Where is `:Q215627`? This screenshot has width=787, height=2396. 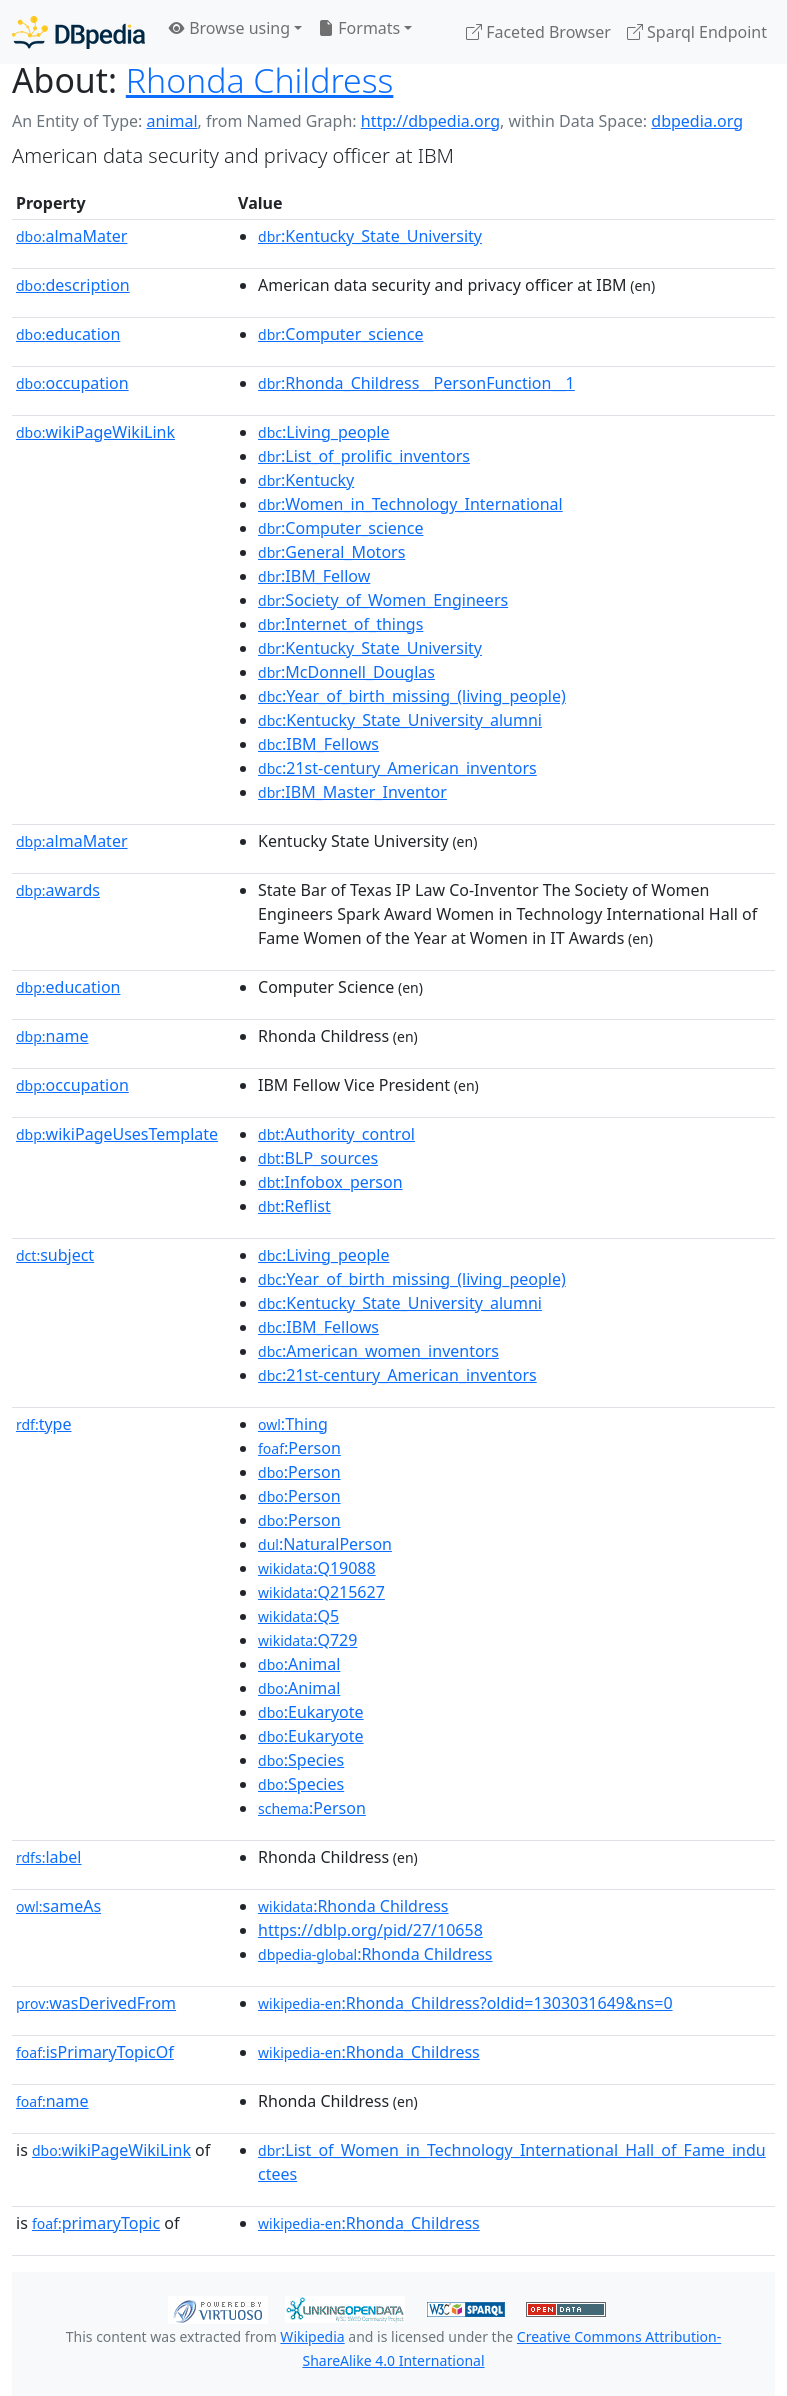 :Q215627 is located at coordinates (321, 1592).